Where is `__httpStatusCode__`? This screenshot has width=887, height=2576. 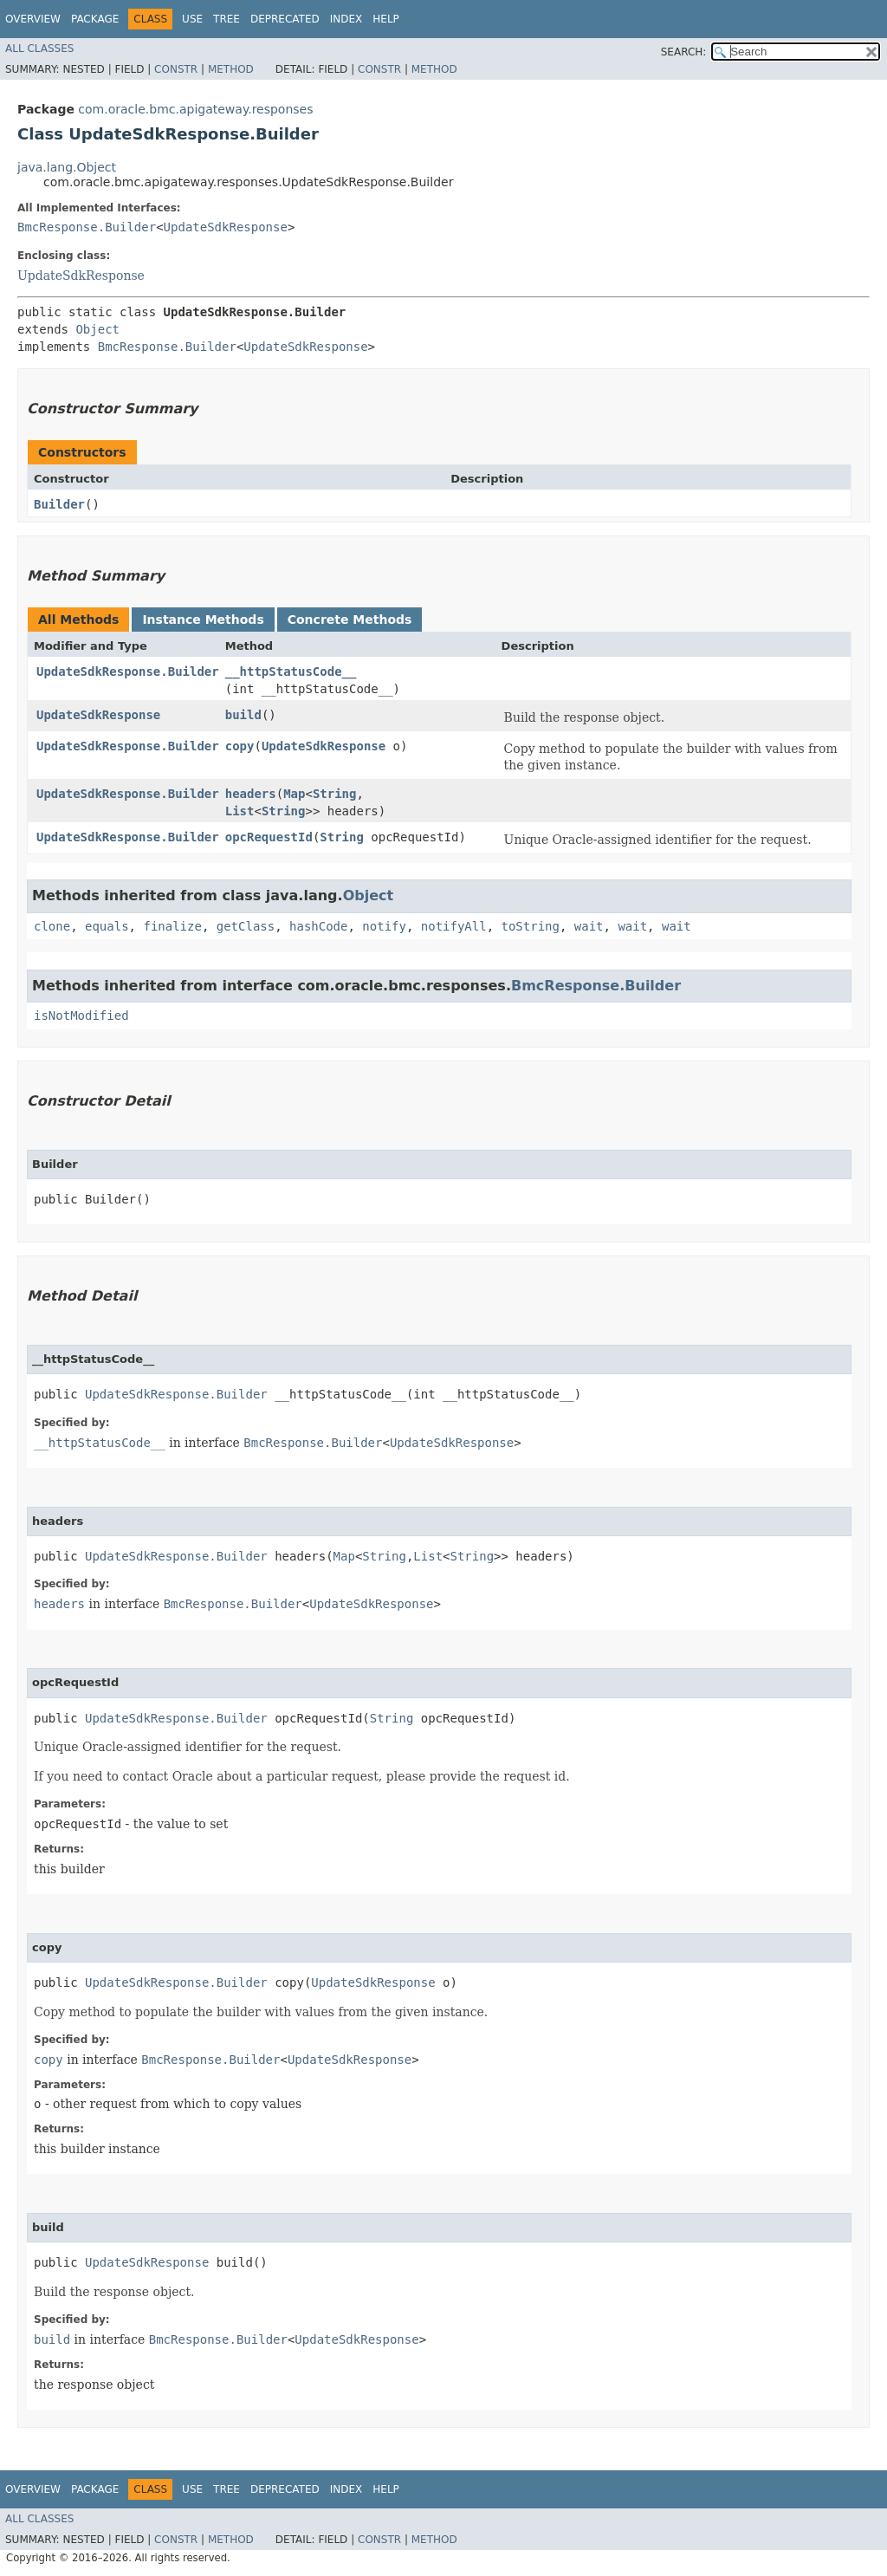
__httpStatusCode__ is located at coordinates (291, 671).